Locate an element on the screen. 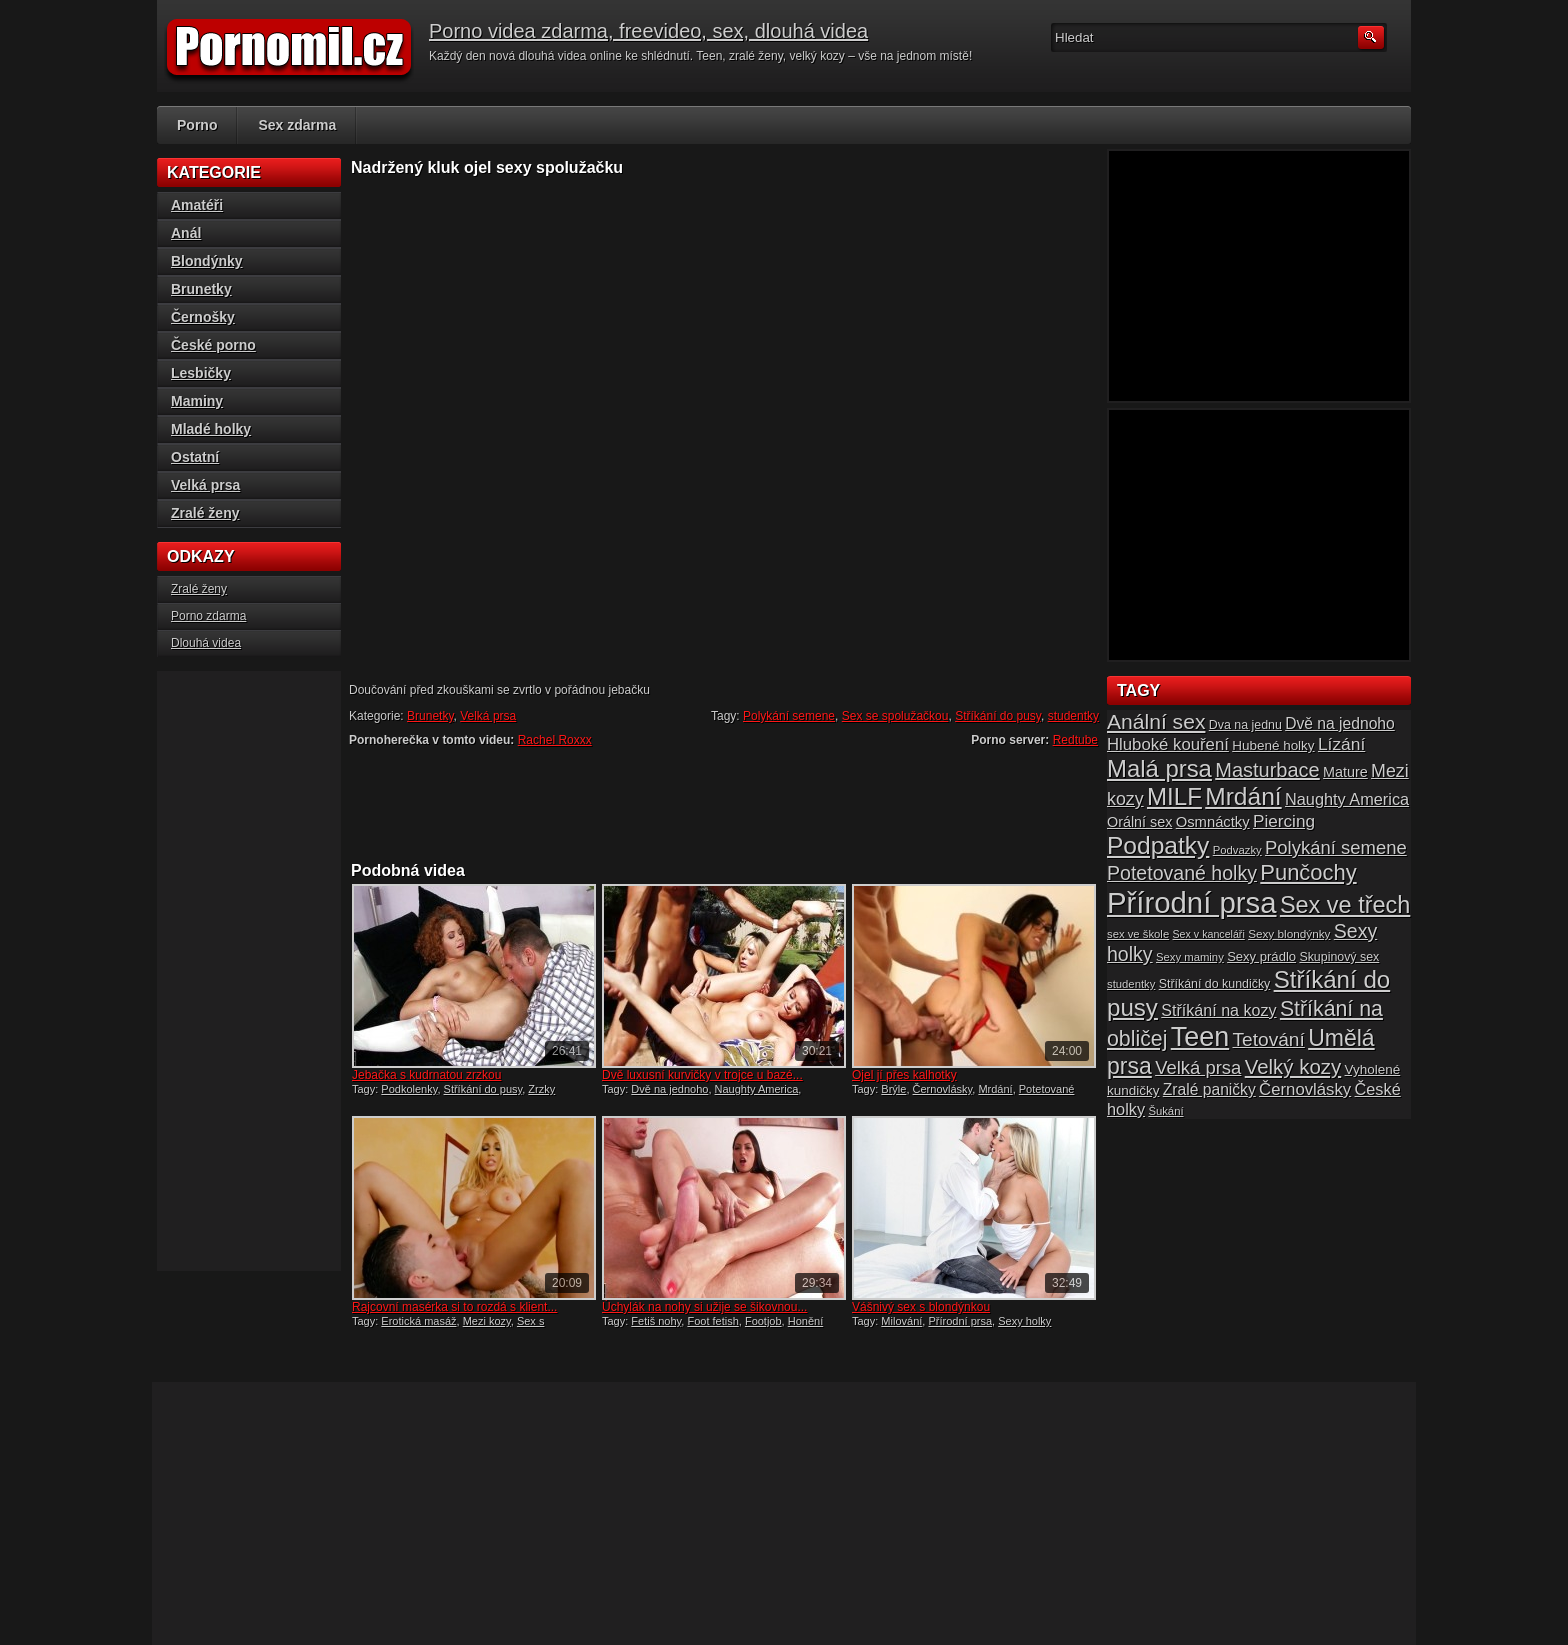  Redtube is located at coordinates (1075, 740).